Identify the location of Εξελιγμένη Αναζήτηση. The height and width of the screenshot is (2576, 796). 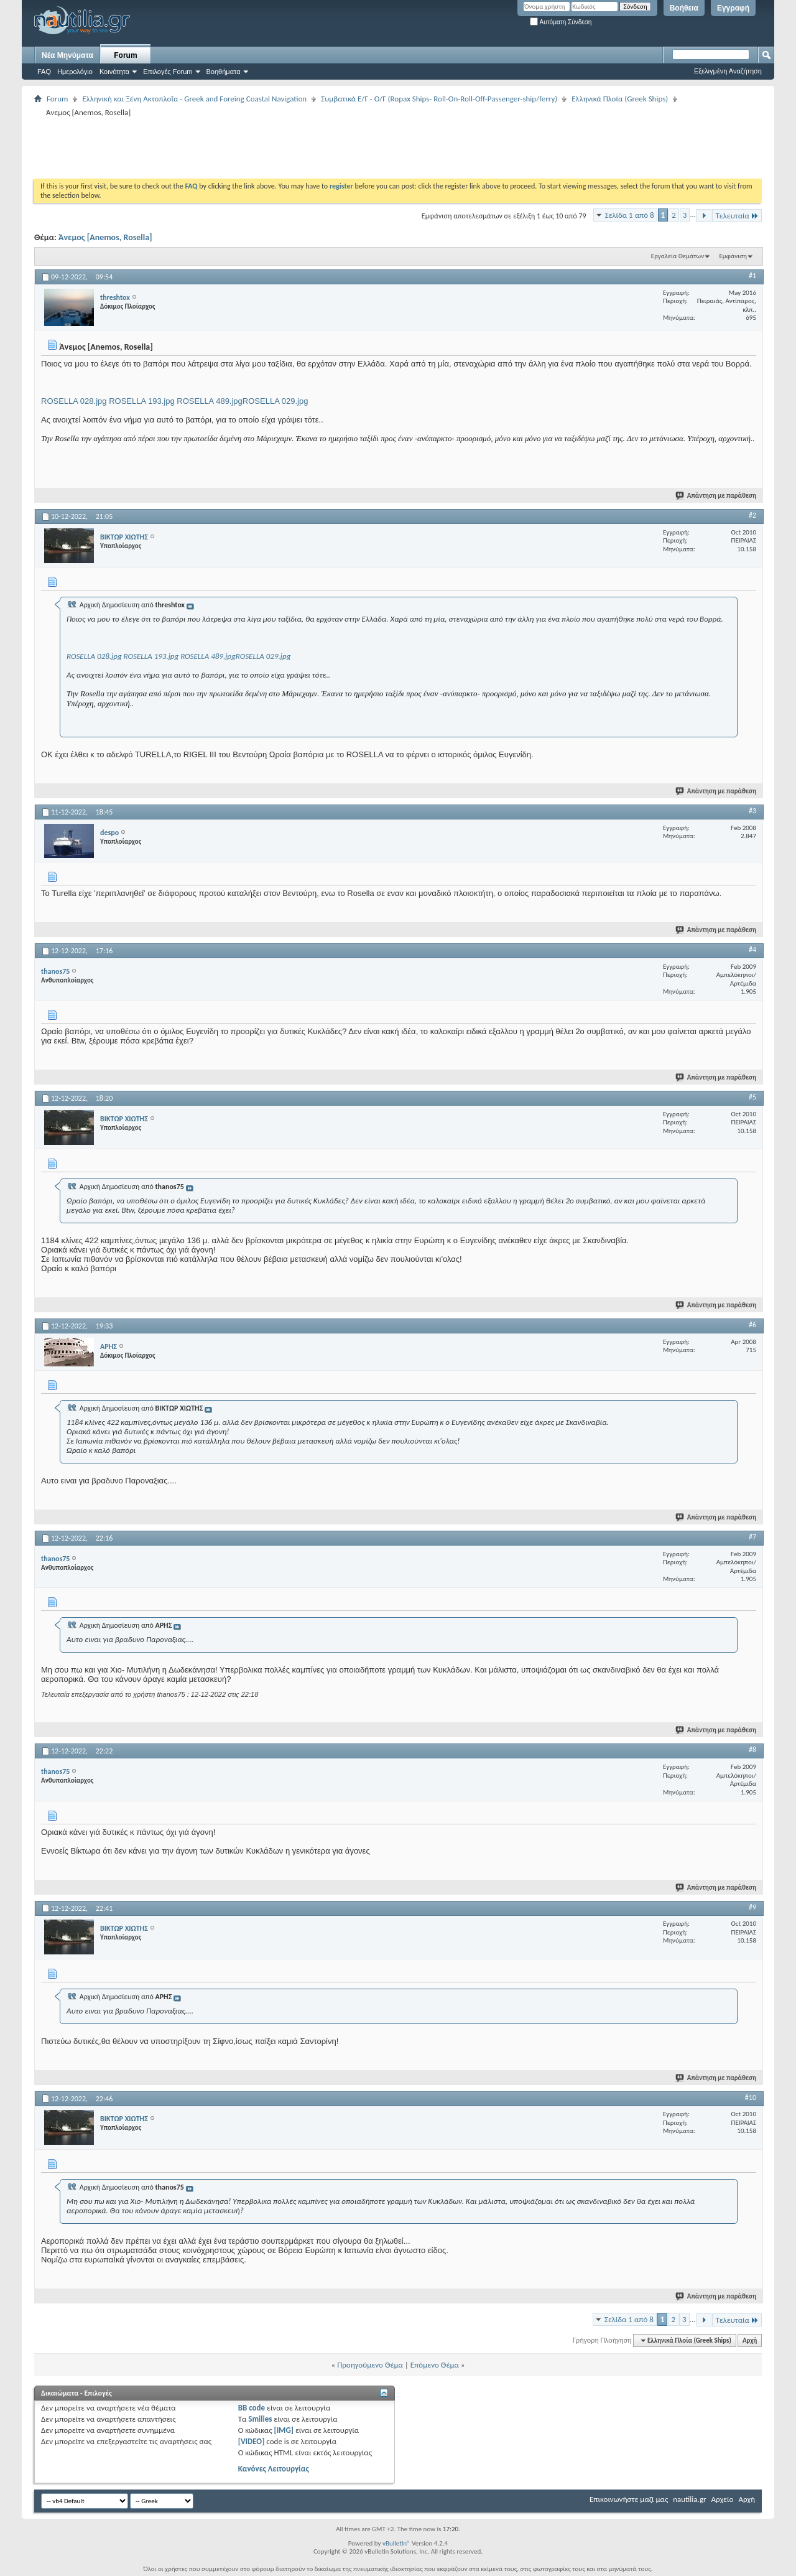
(728, 71).